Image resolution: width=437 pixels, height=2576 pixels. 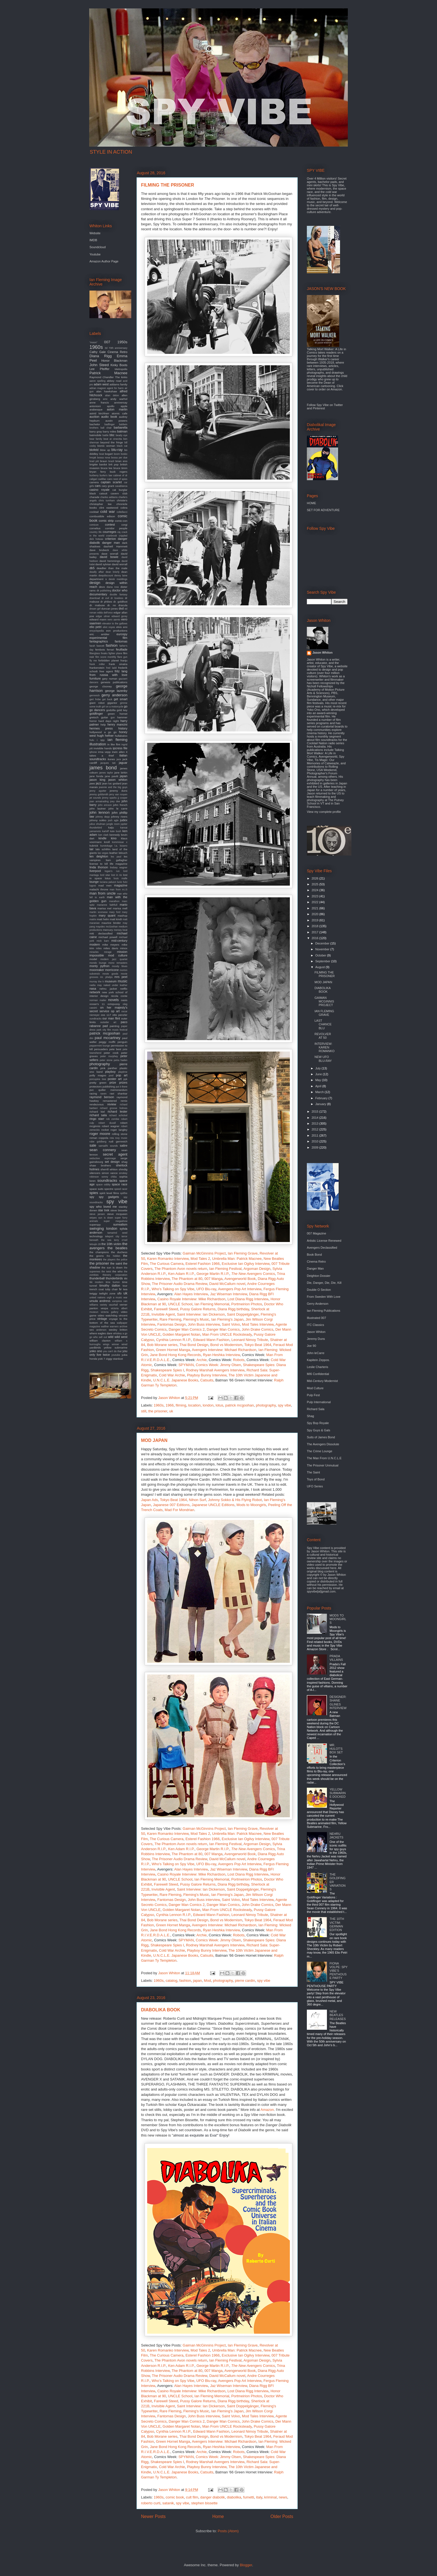 I want to click on lotus, so click(x=219, y=1405).